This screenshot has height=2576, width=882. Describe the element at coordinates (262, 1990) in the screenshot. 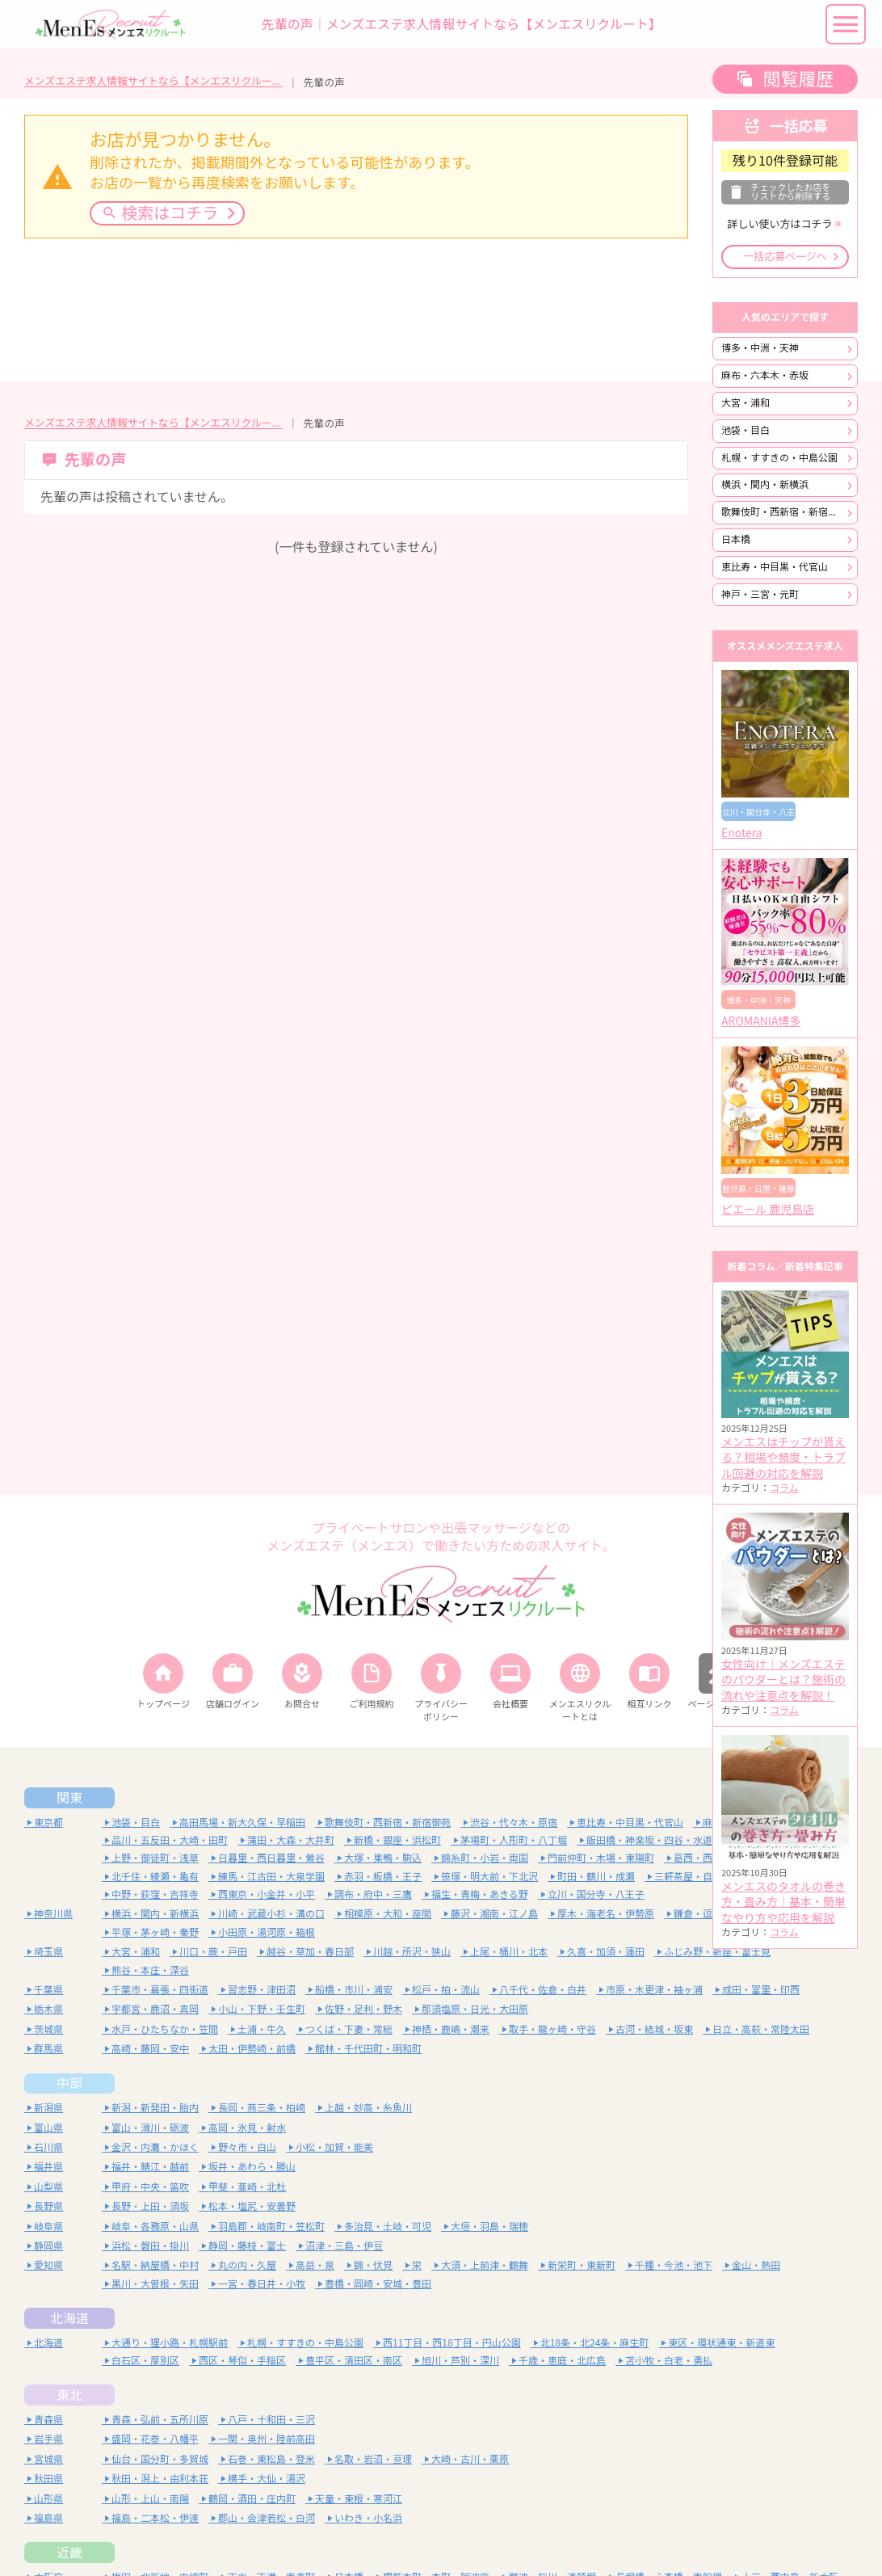

I see `習志野・津田沼` at that location.